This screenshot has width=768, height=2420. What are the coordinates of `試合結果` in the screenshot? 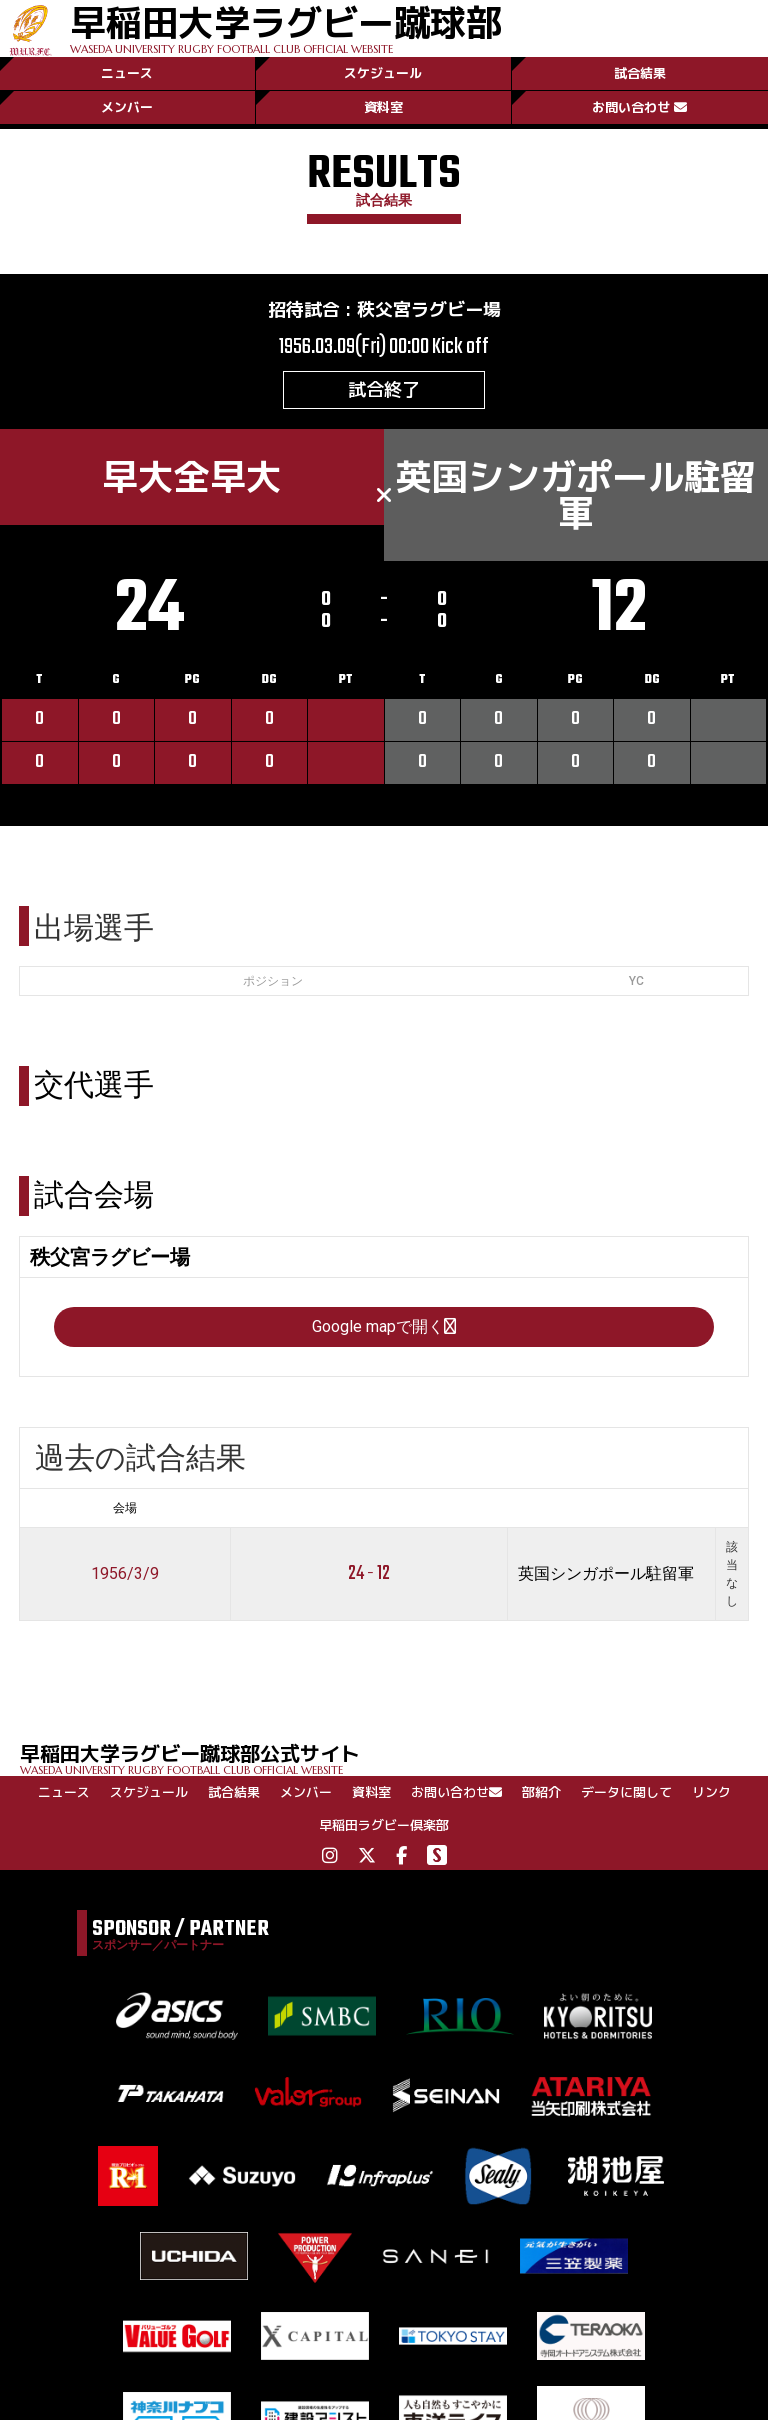 It's located at (640, 73).